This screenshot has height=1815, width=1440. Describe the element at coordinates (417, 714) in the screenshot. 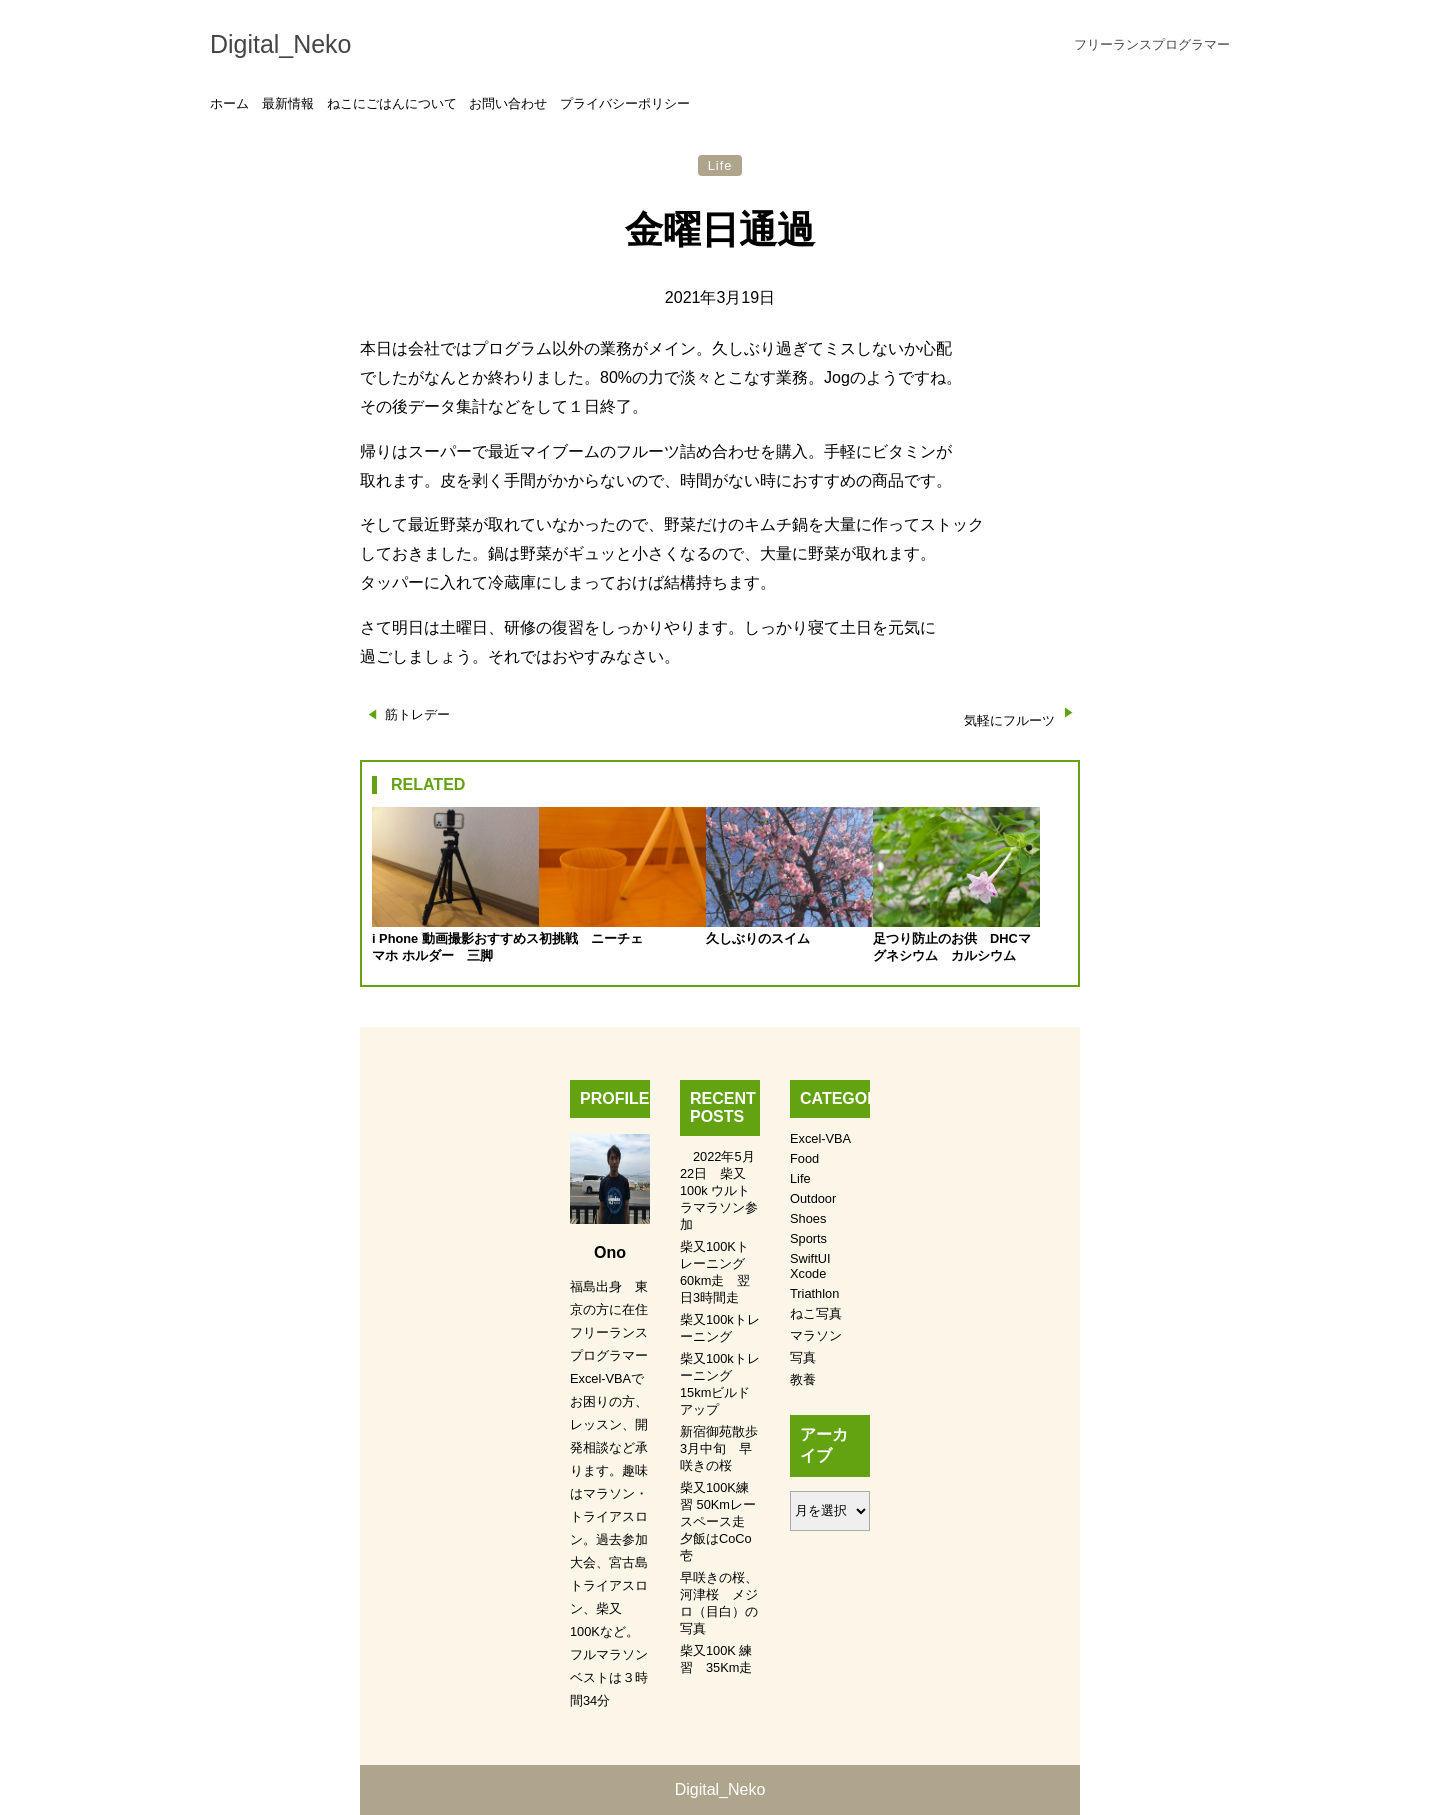

I see `筋トレデー` at that location.